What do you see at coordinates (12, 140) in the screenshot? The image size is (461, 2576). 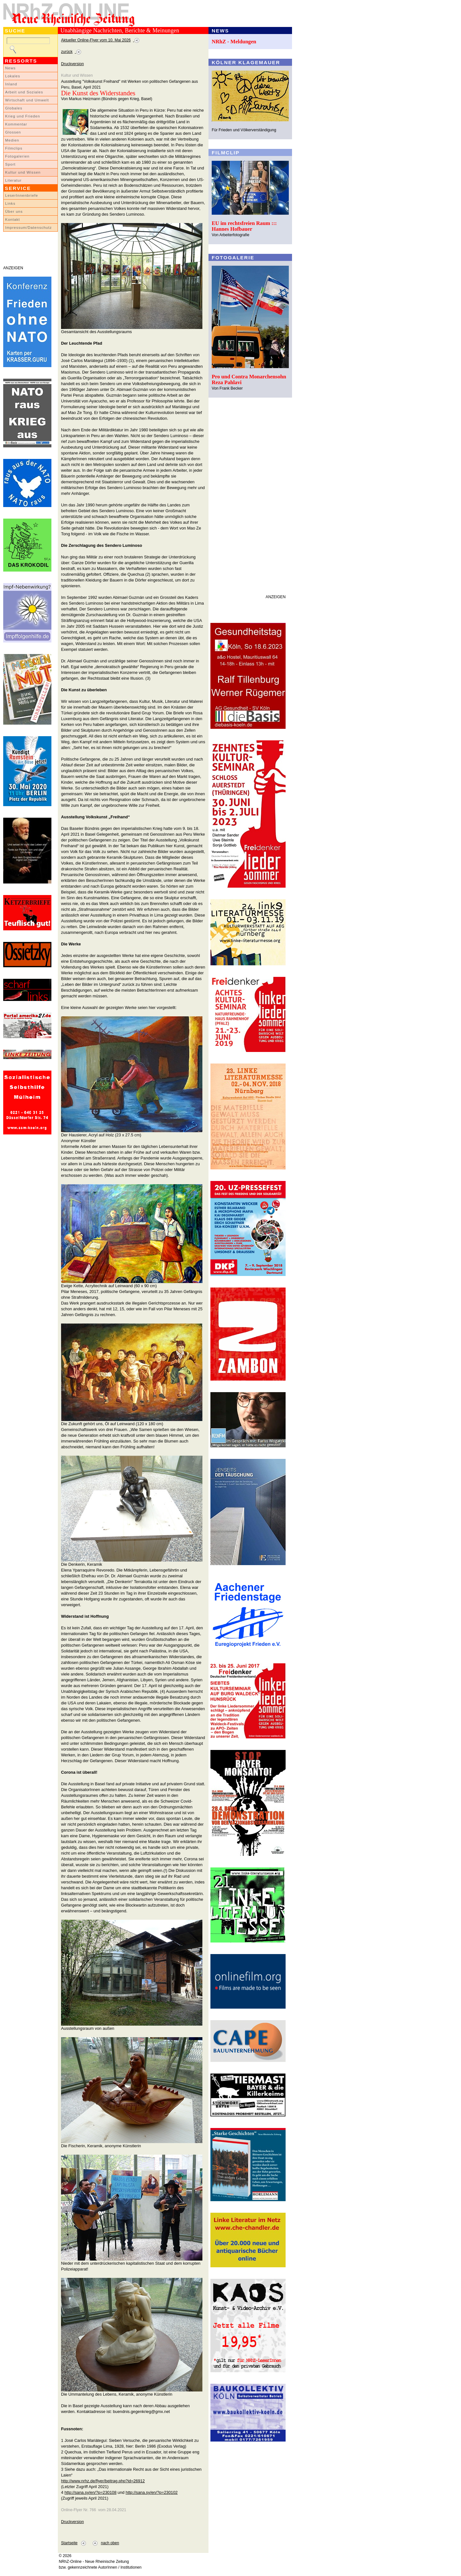 I see `Medien` at bounding box center [12, 140].